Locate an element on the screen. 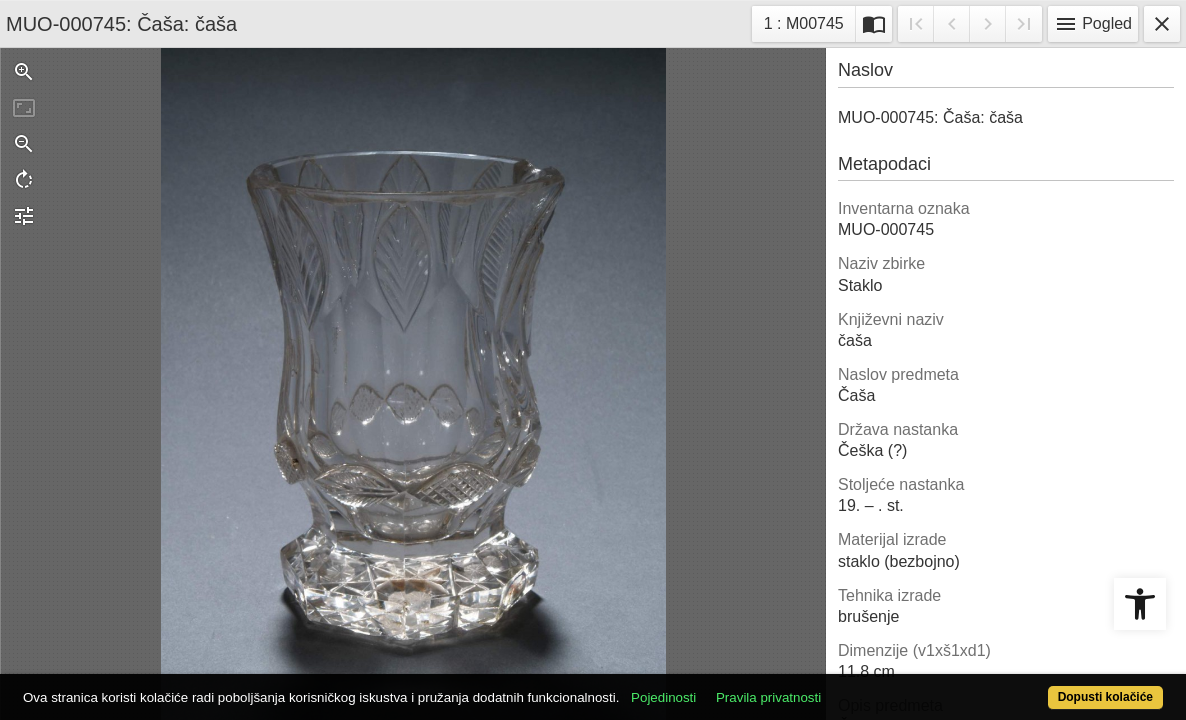 The width and height of the screenshot is (1186, 720). Pojedinosti is located at coordinates (722, 686).